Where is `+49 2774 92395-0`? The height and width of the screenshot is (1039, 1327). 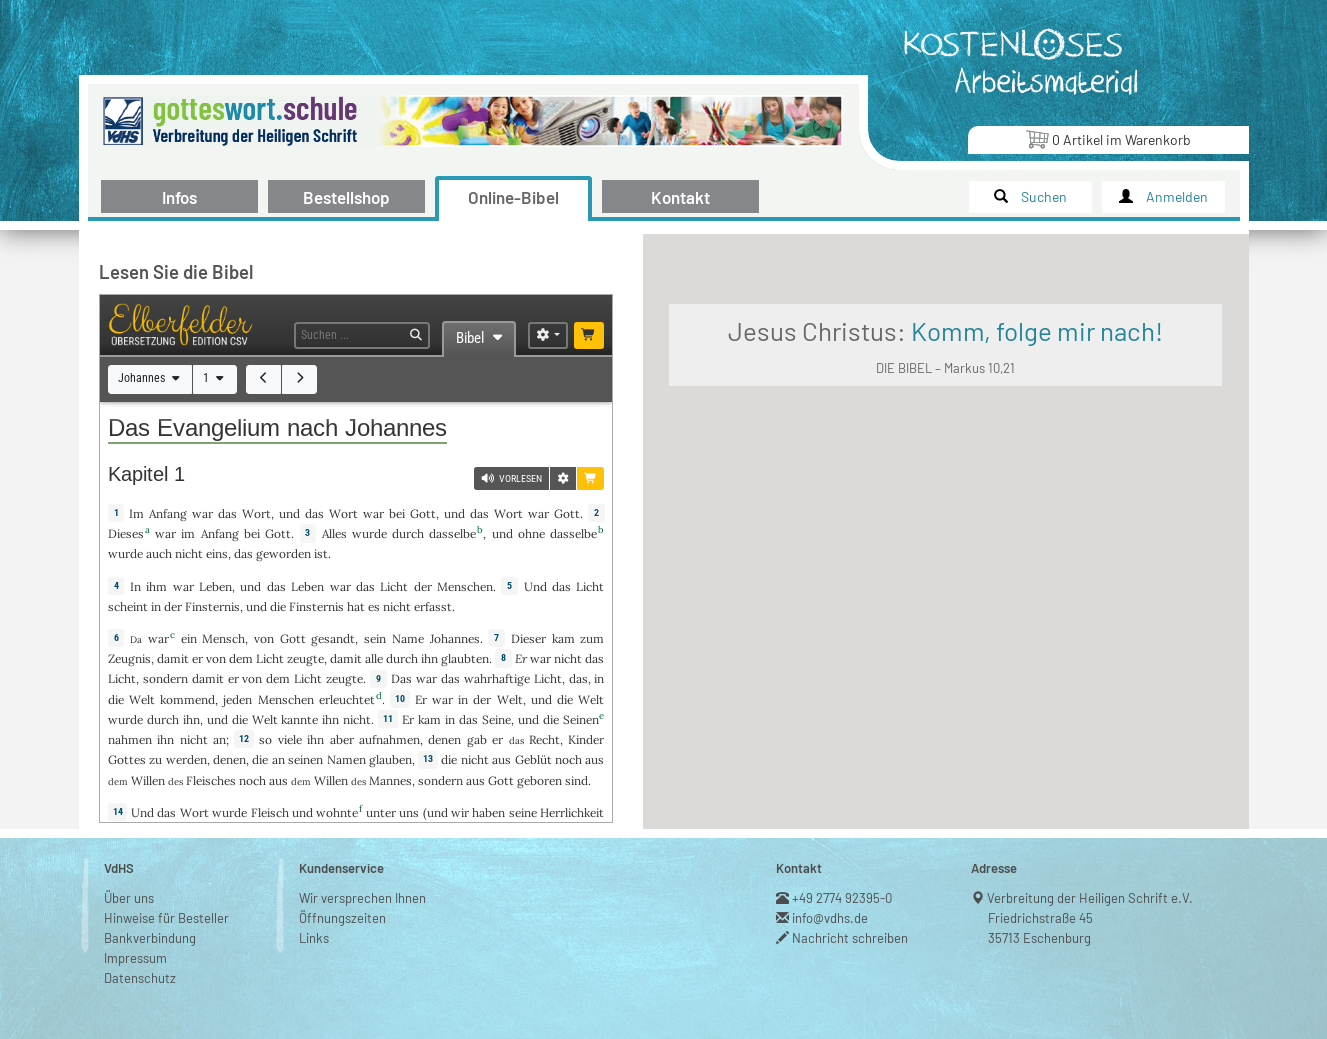 +49 2774 92395-0 is located at coordinates (842, 874).